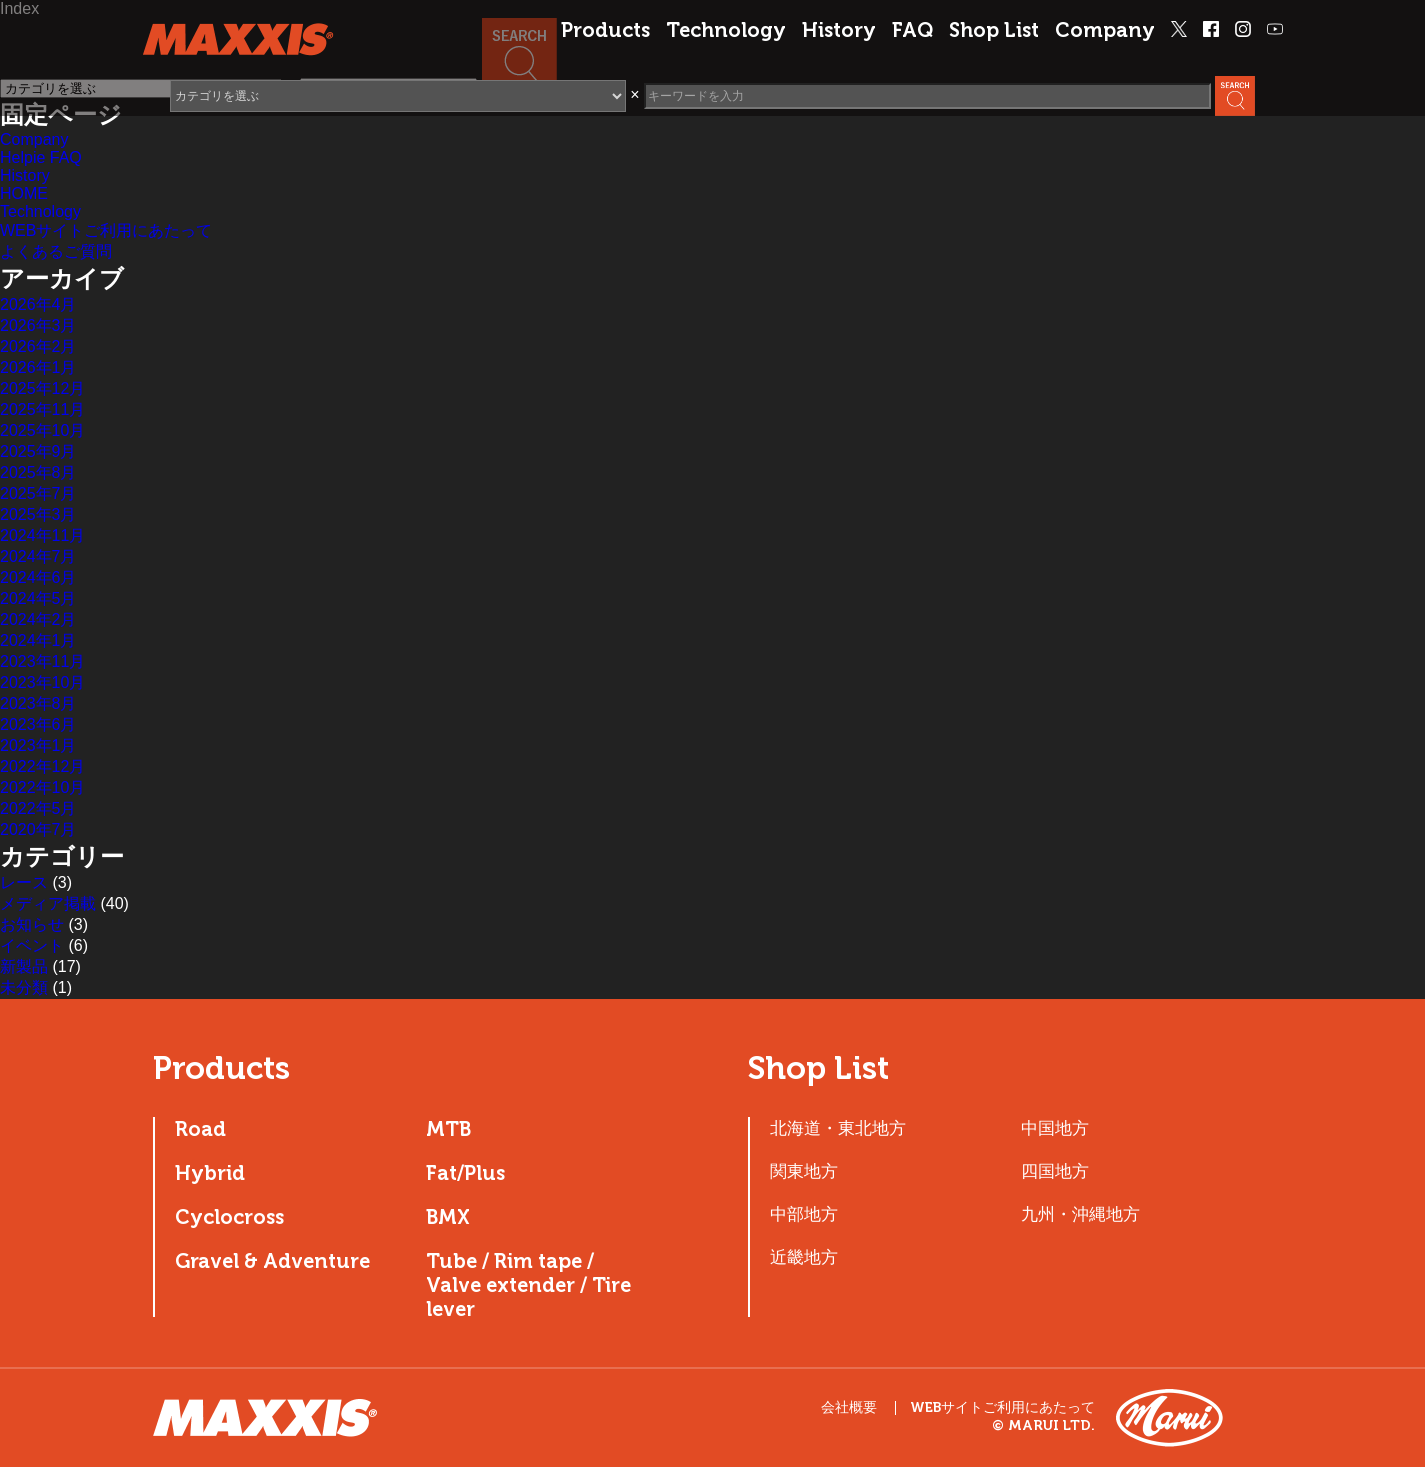  I want to click on 2026年3月, so click(38, 325).